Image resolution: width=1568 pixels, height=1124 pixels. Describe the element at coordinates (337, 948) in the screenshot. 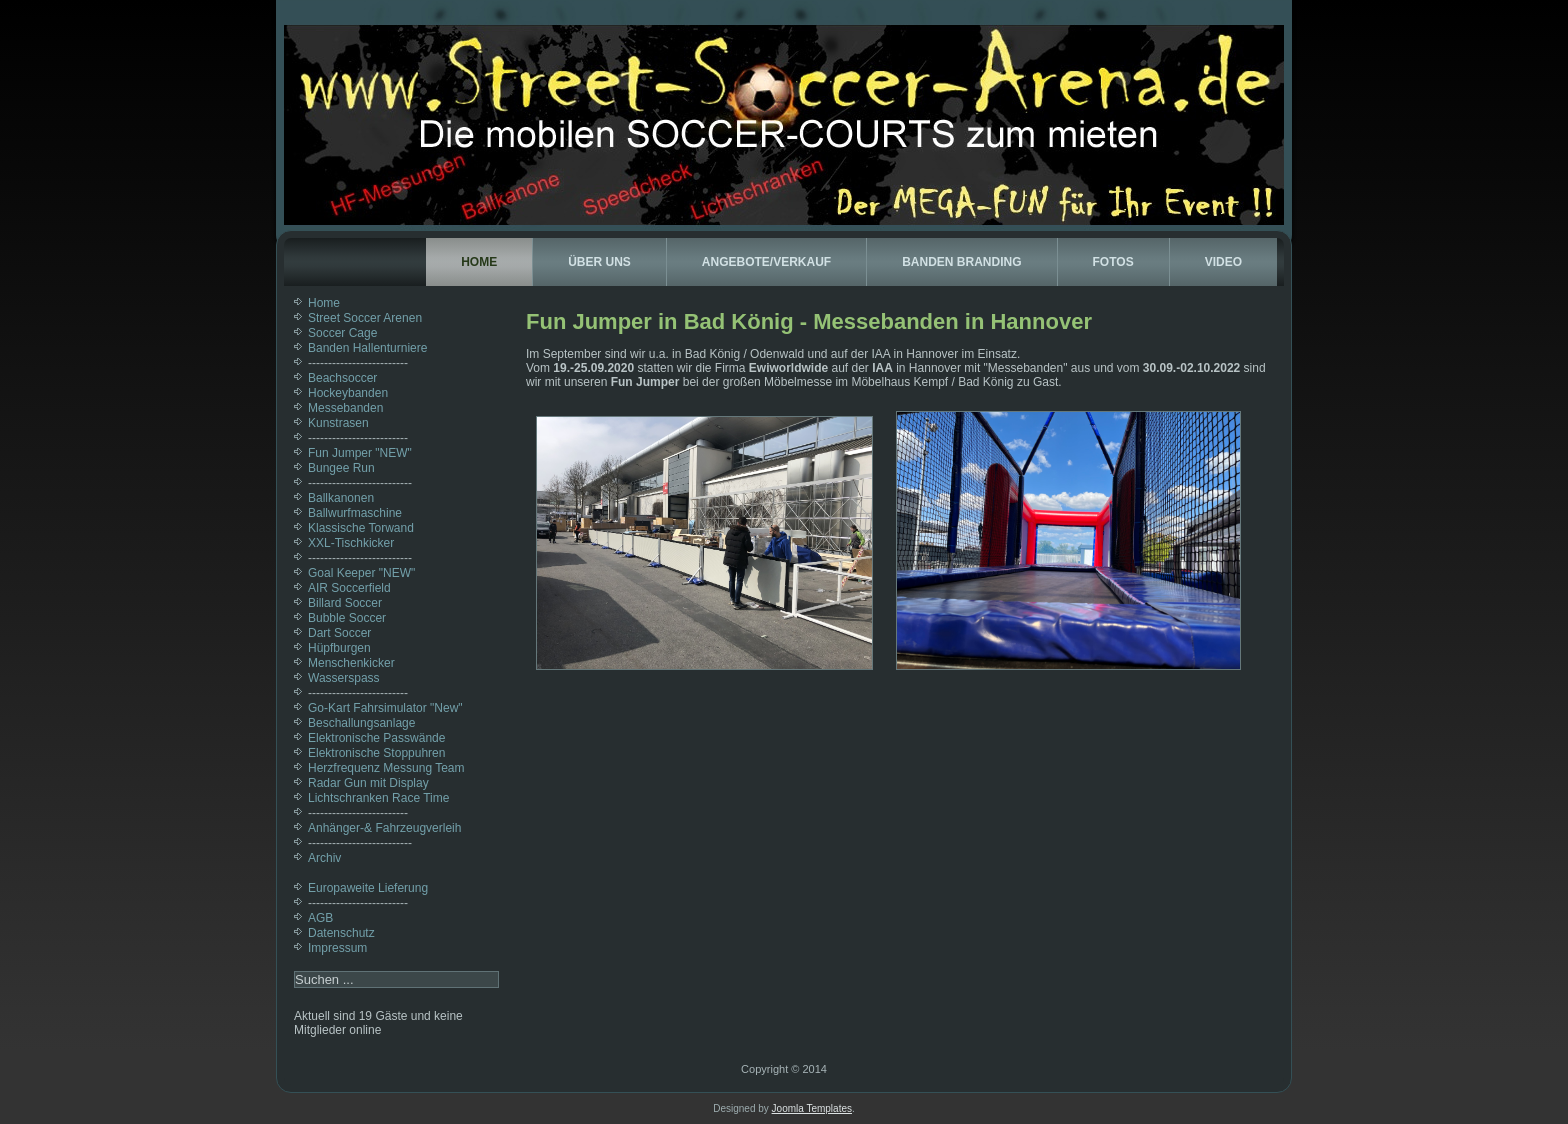

I see `Impressum` at that location.